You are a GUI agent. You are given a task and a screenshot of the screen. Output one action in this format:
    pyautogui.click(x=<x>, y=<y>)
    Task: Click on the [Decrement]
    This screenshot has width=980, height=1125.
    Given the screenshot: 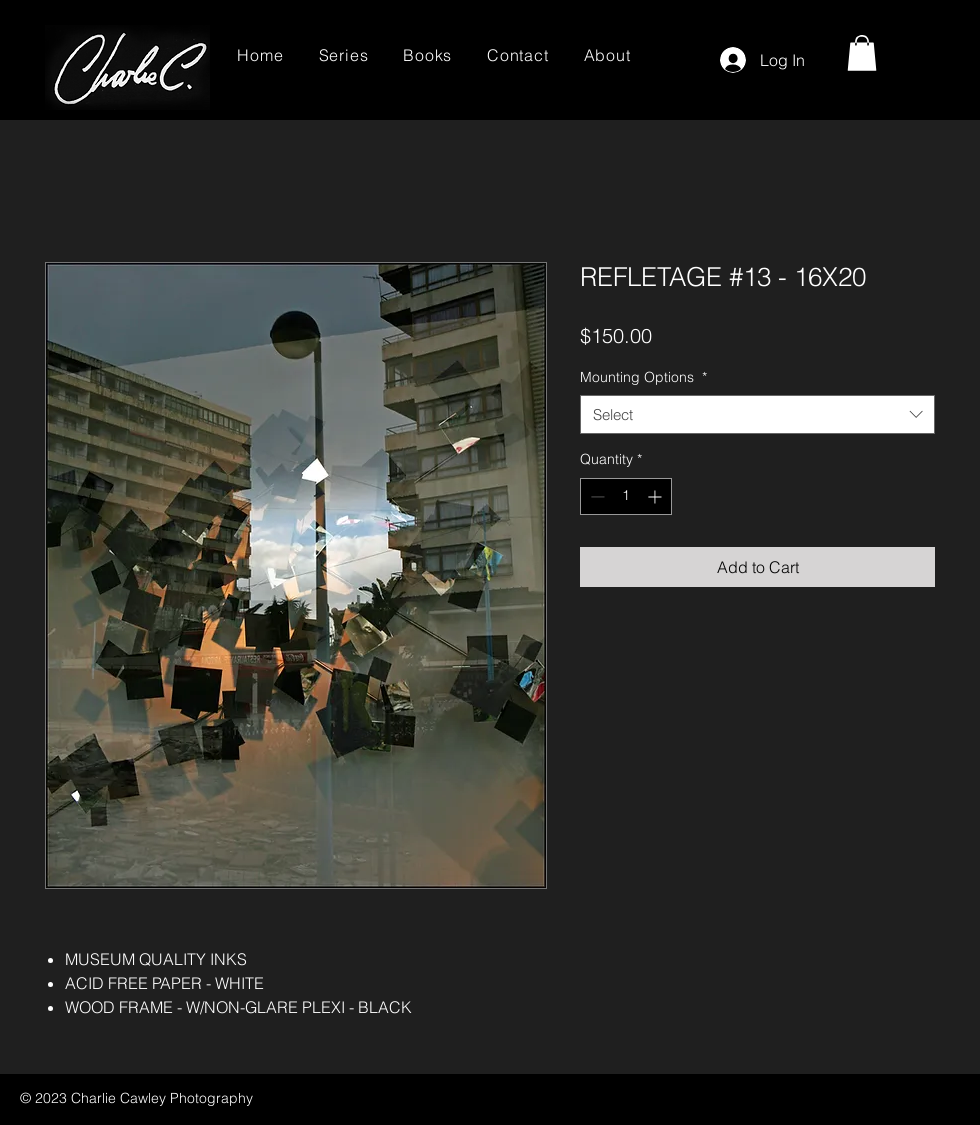 What is the action you would take?
    pyautogui.click(x=595, y=496)
    